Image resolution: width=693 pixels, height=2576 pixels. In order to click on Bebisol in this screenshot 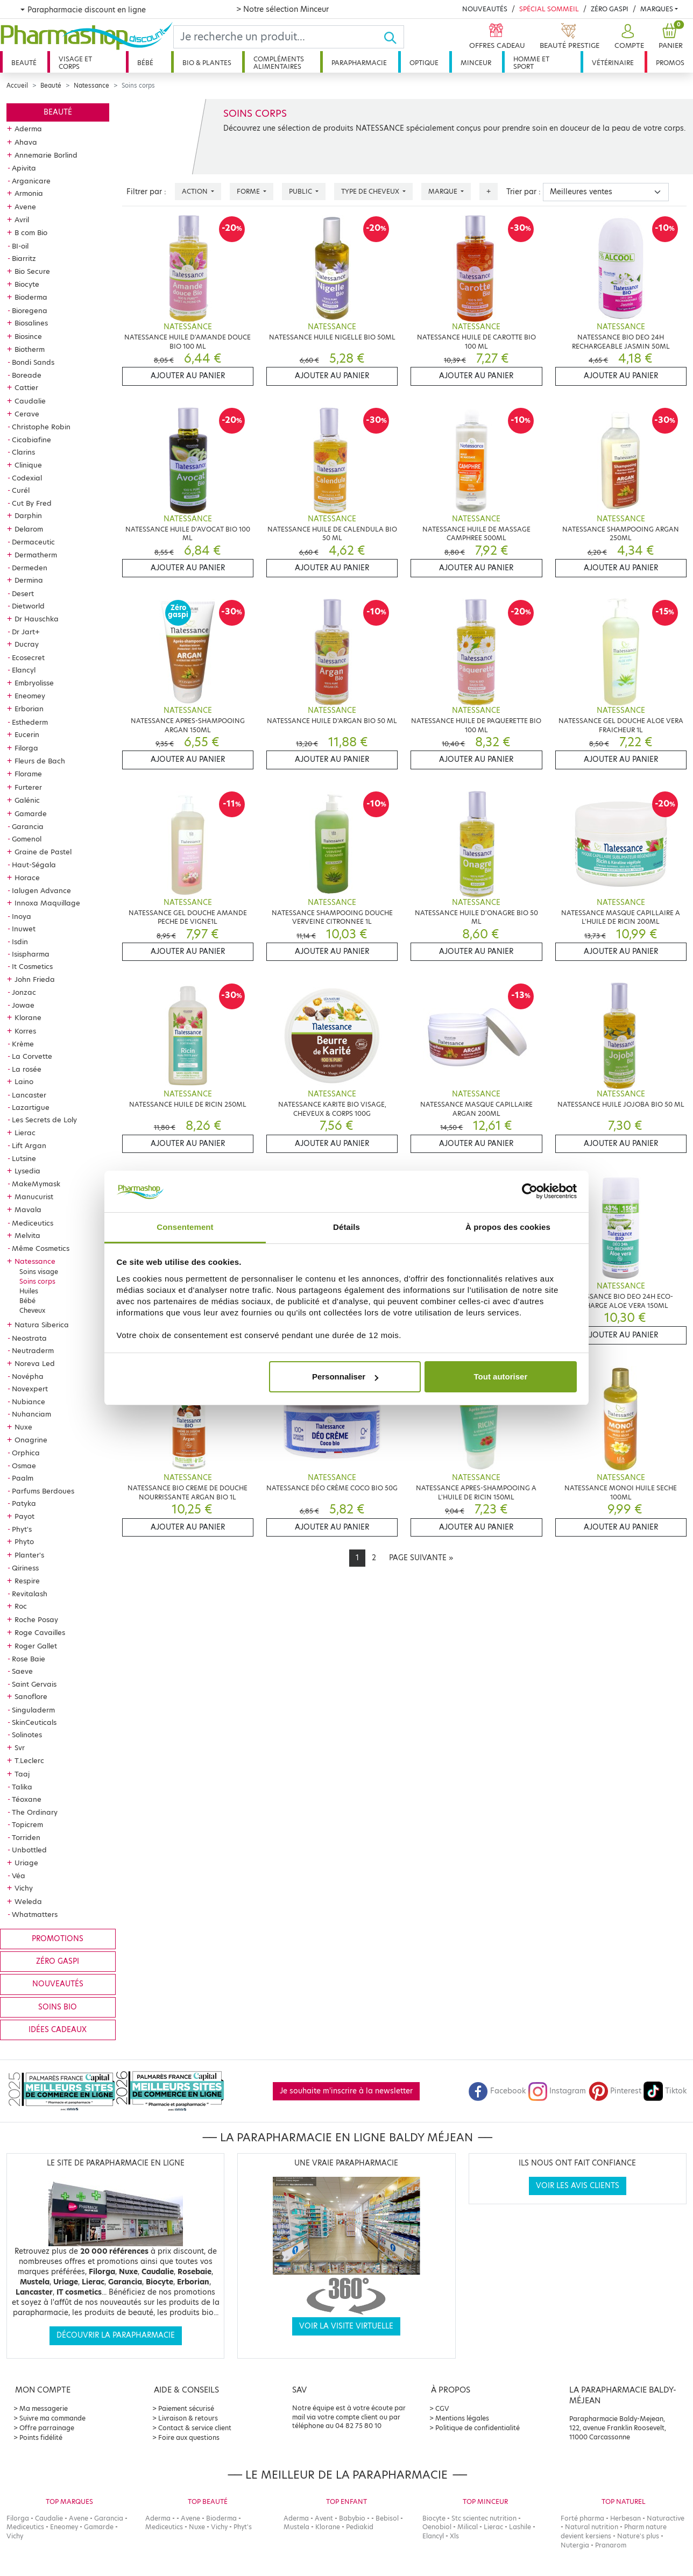, I will do `click(387, 2518)`.